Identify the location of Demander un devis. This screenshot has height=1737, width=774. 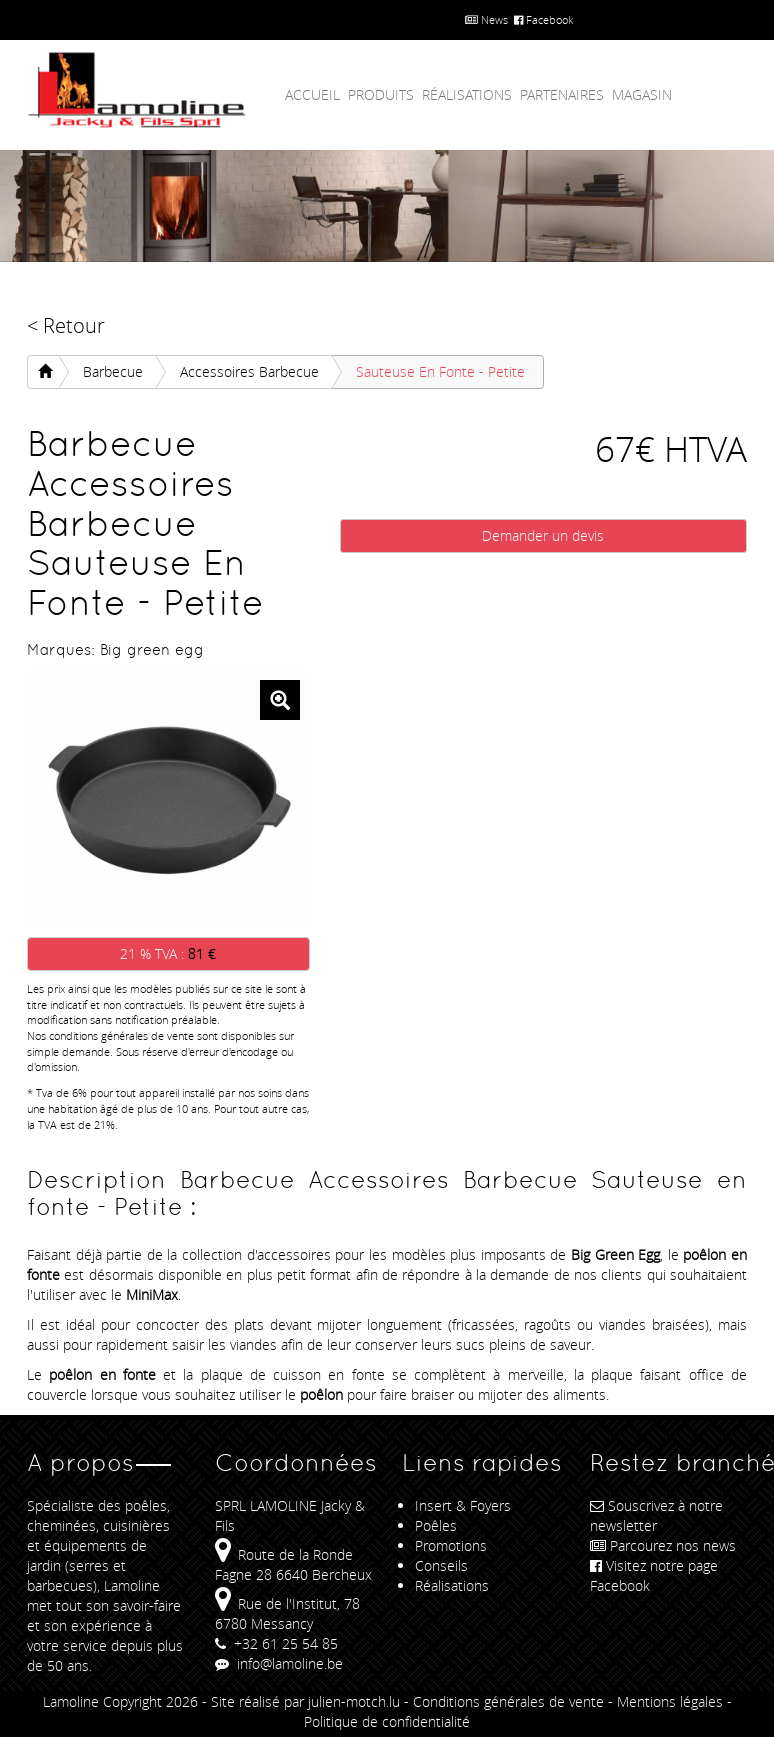
(543, 535).